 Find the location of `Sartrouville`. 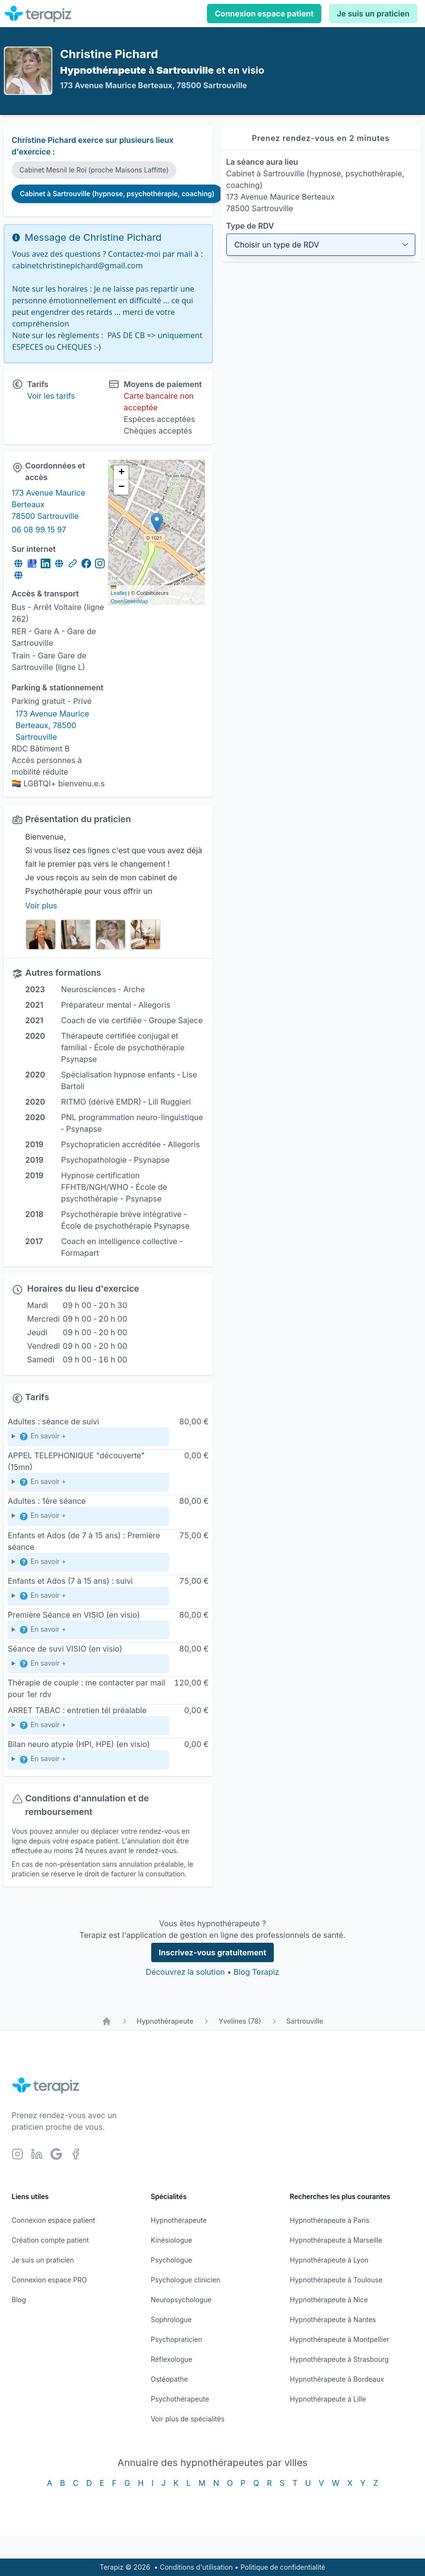

Sartrouville is located at coordinates (304, 2021).